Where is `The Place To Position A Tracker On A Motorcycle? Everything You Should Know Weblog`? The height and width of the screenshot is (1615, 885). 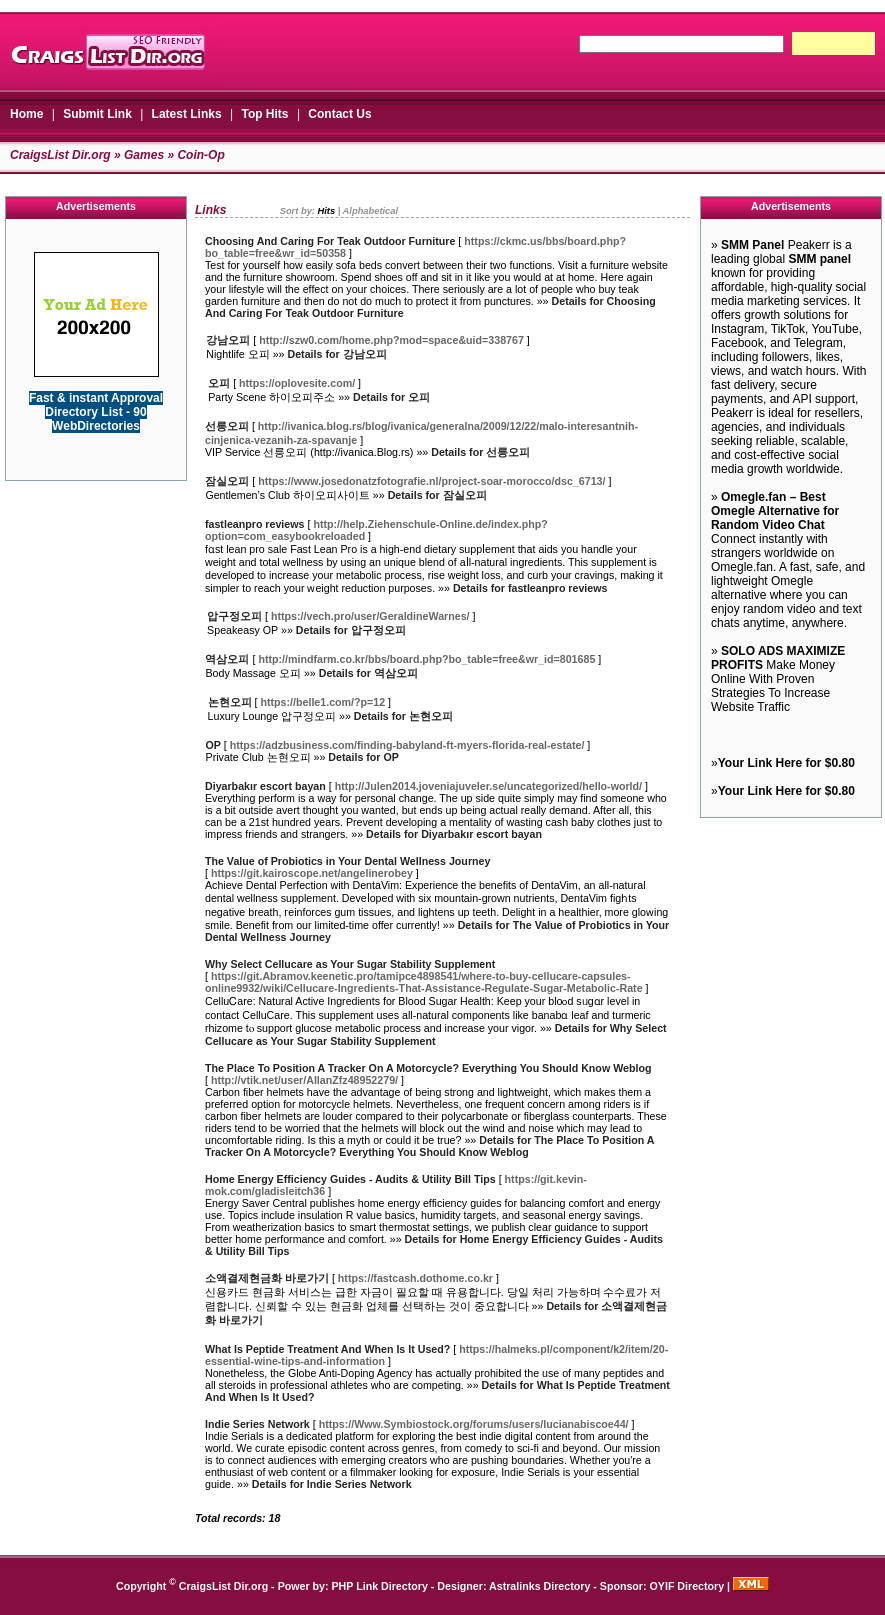
The Place To Position A Tracker On A Motorcycle? Everything You Should Know Weblog is located at coordinates (428, 1068).